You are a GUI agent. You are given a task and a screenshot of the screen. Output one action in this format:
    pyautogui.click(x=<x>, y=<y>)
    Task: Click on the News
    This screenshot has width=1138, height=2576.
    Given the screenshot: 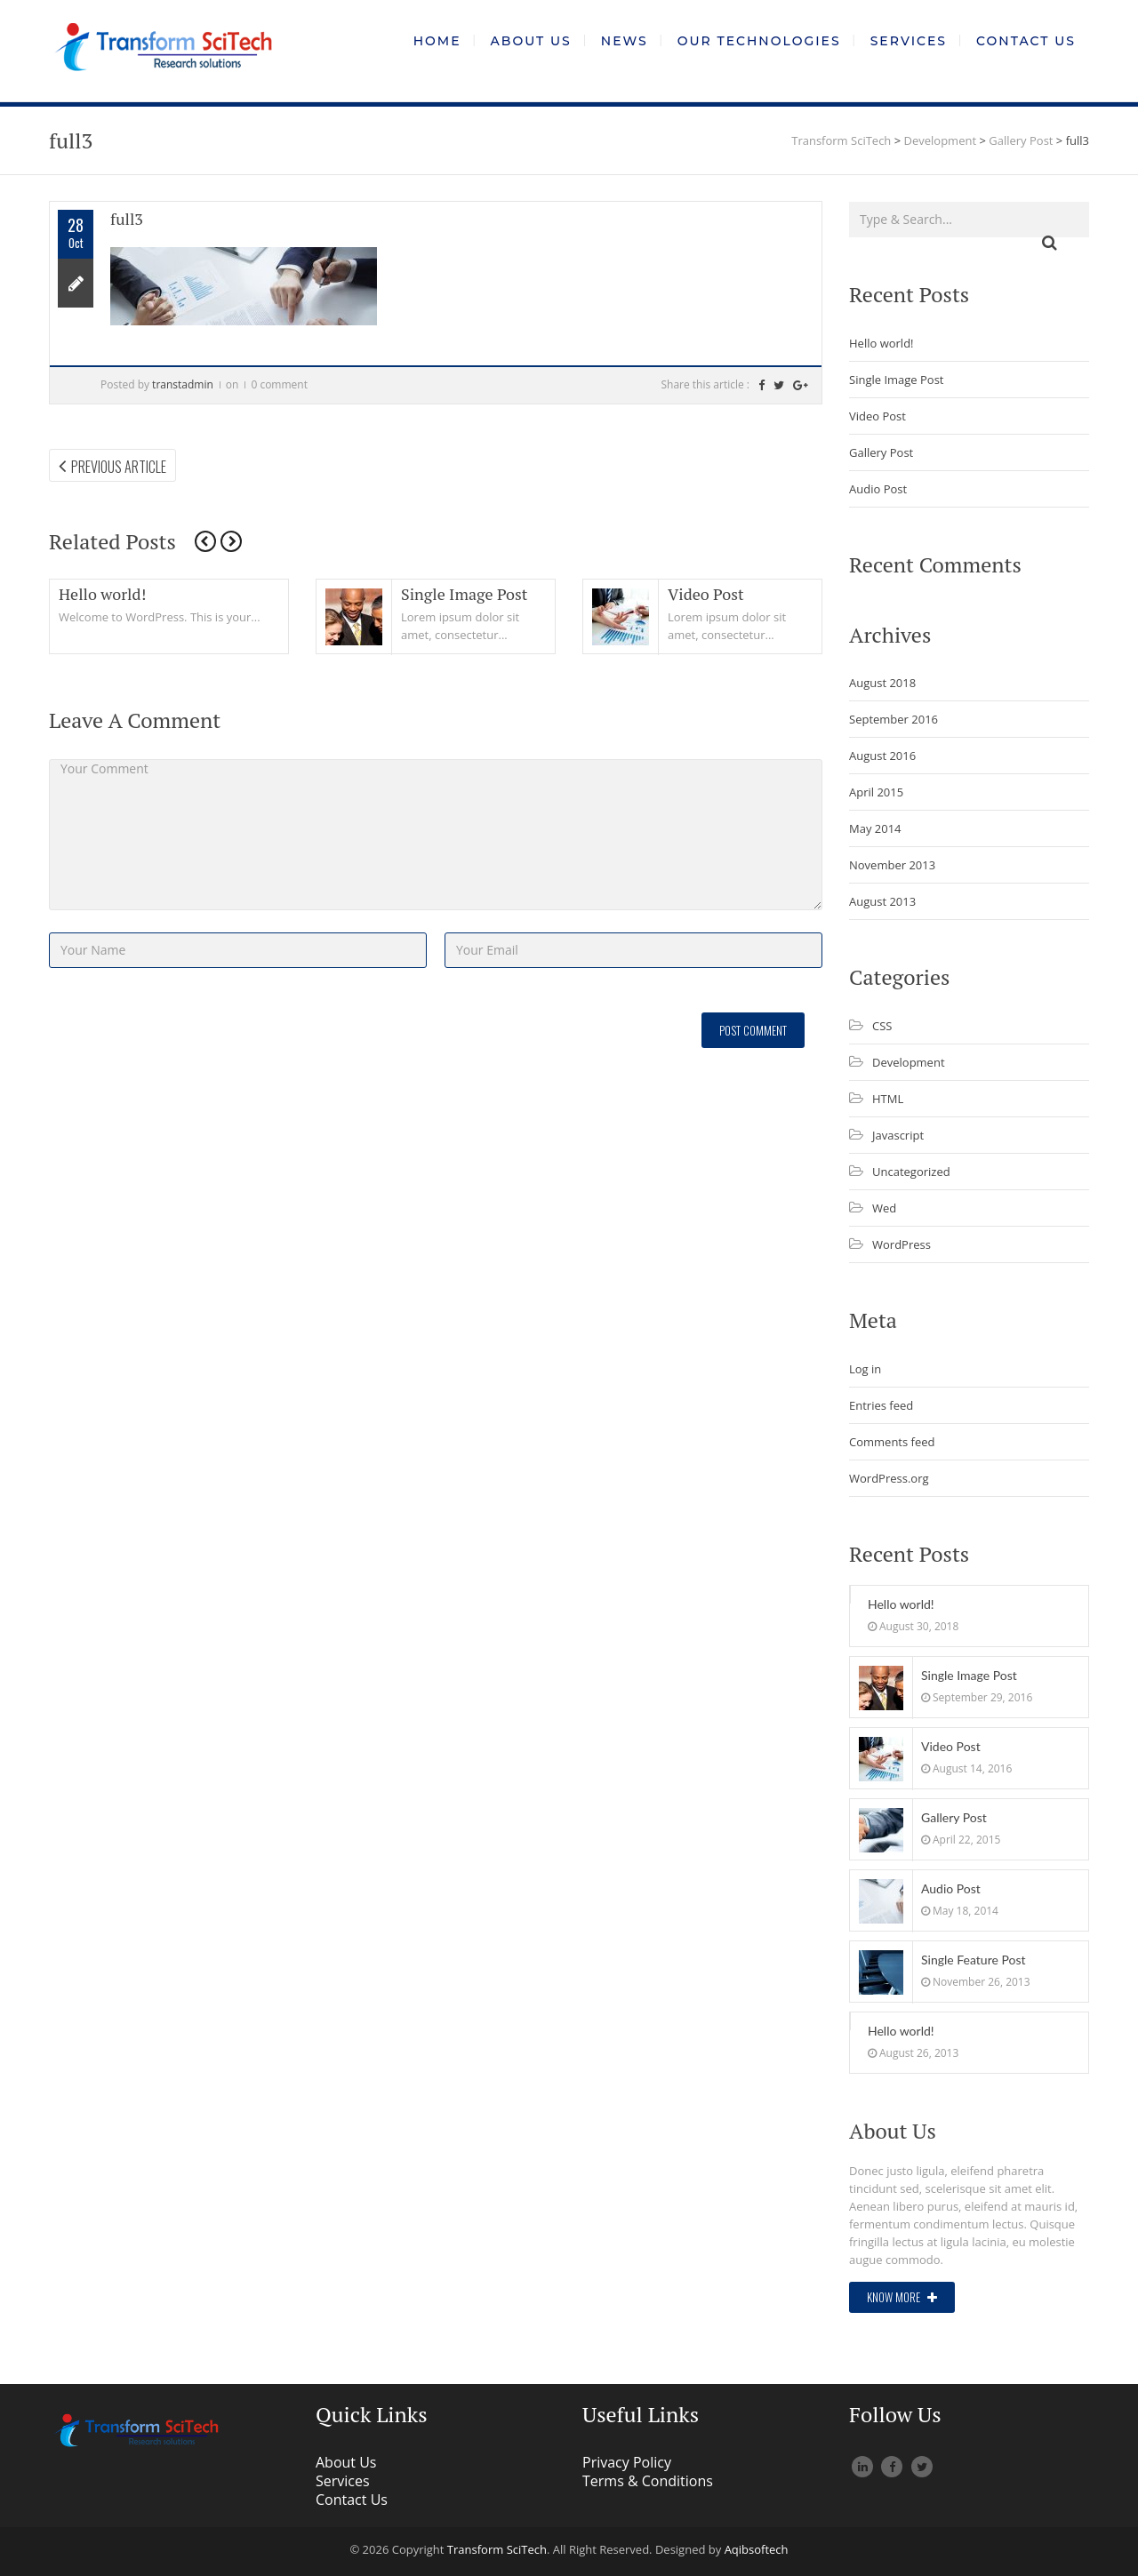 What is the action you would take?
    pyautogui.click(x=624, y=41)
    